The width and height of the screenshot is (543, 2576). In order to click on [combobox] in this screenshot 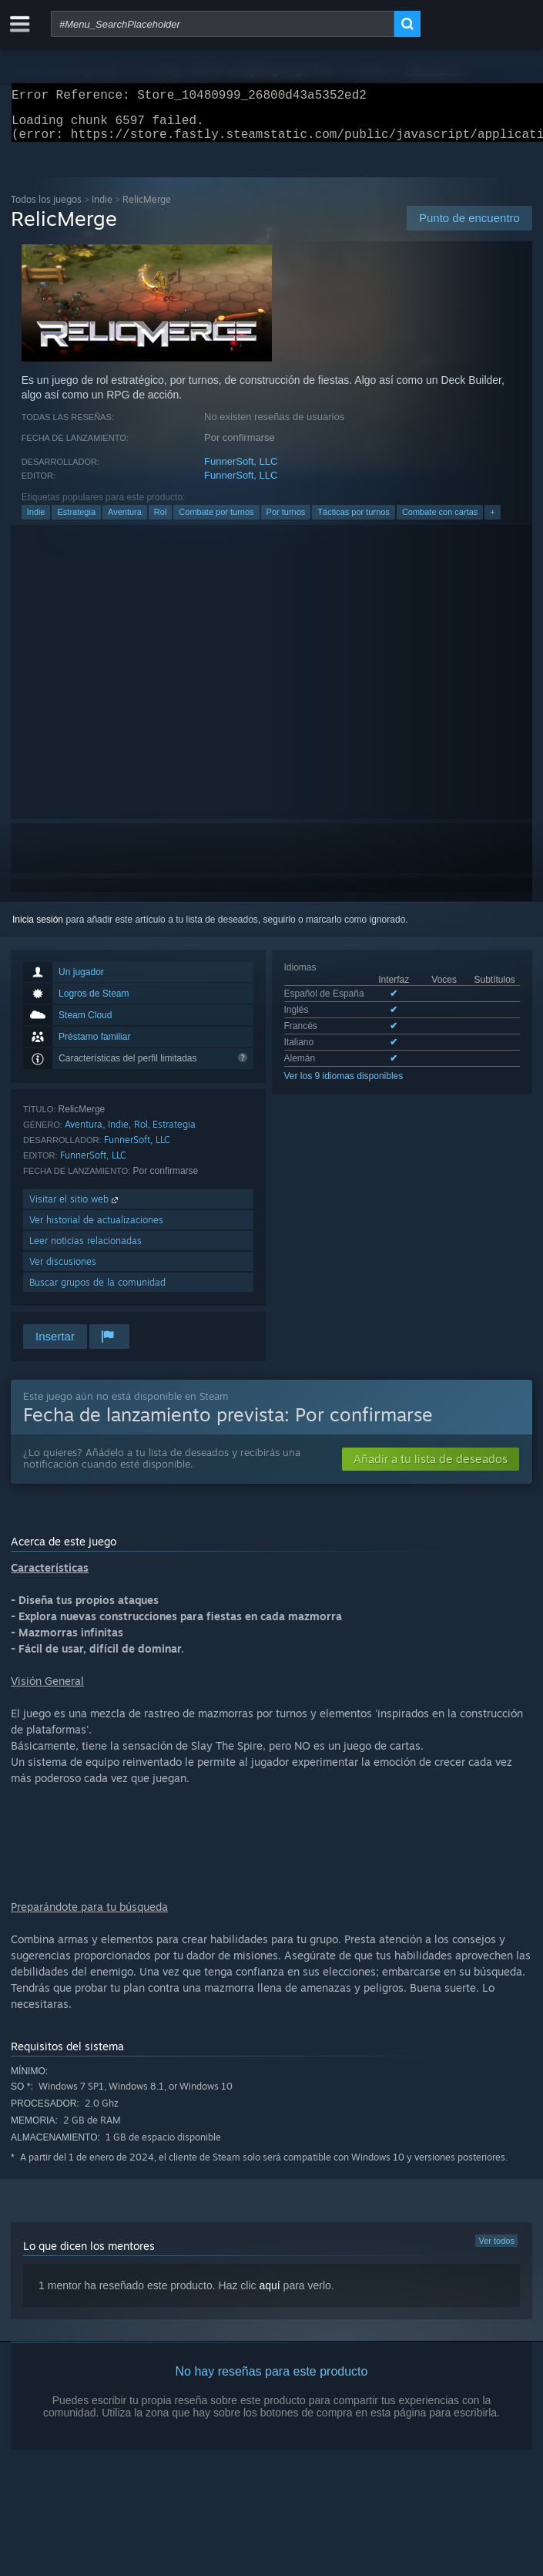, I will do `click(222, 24)`.